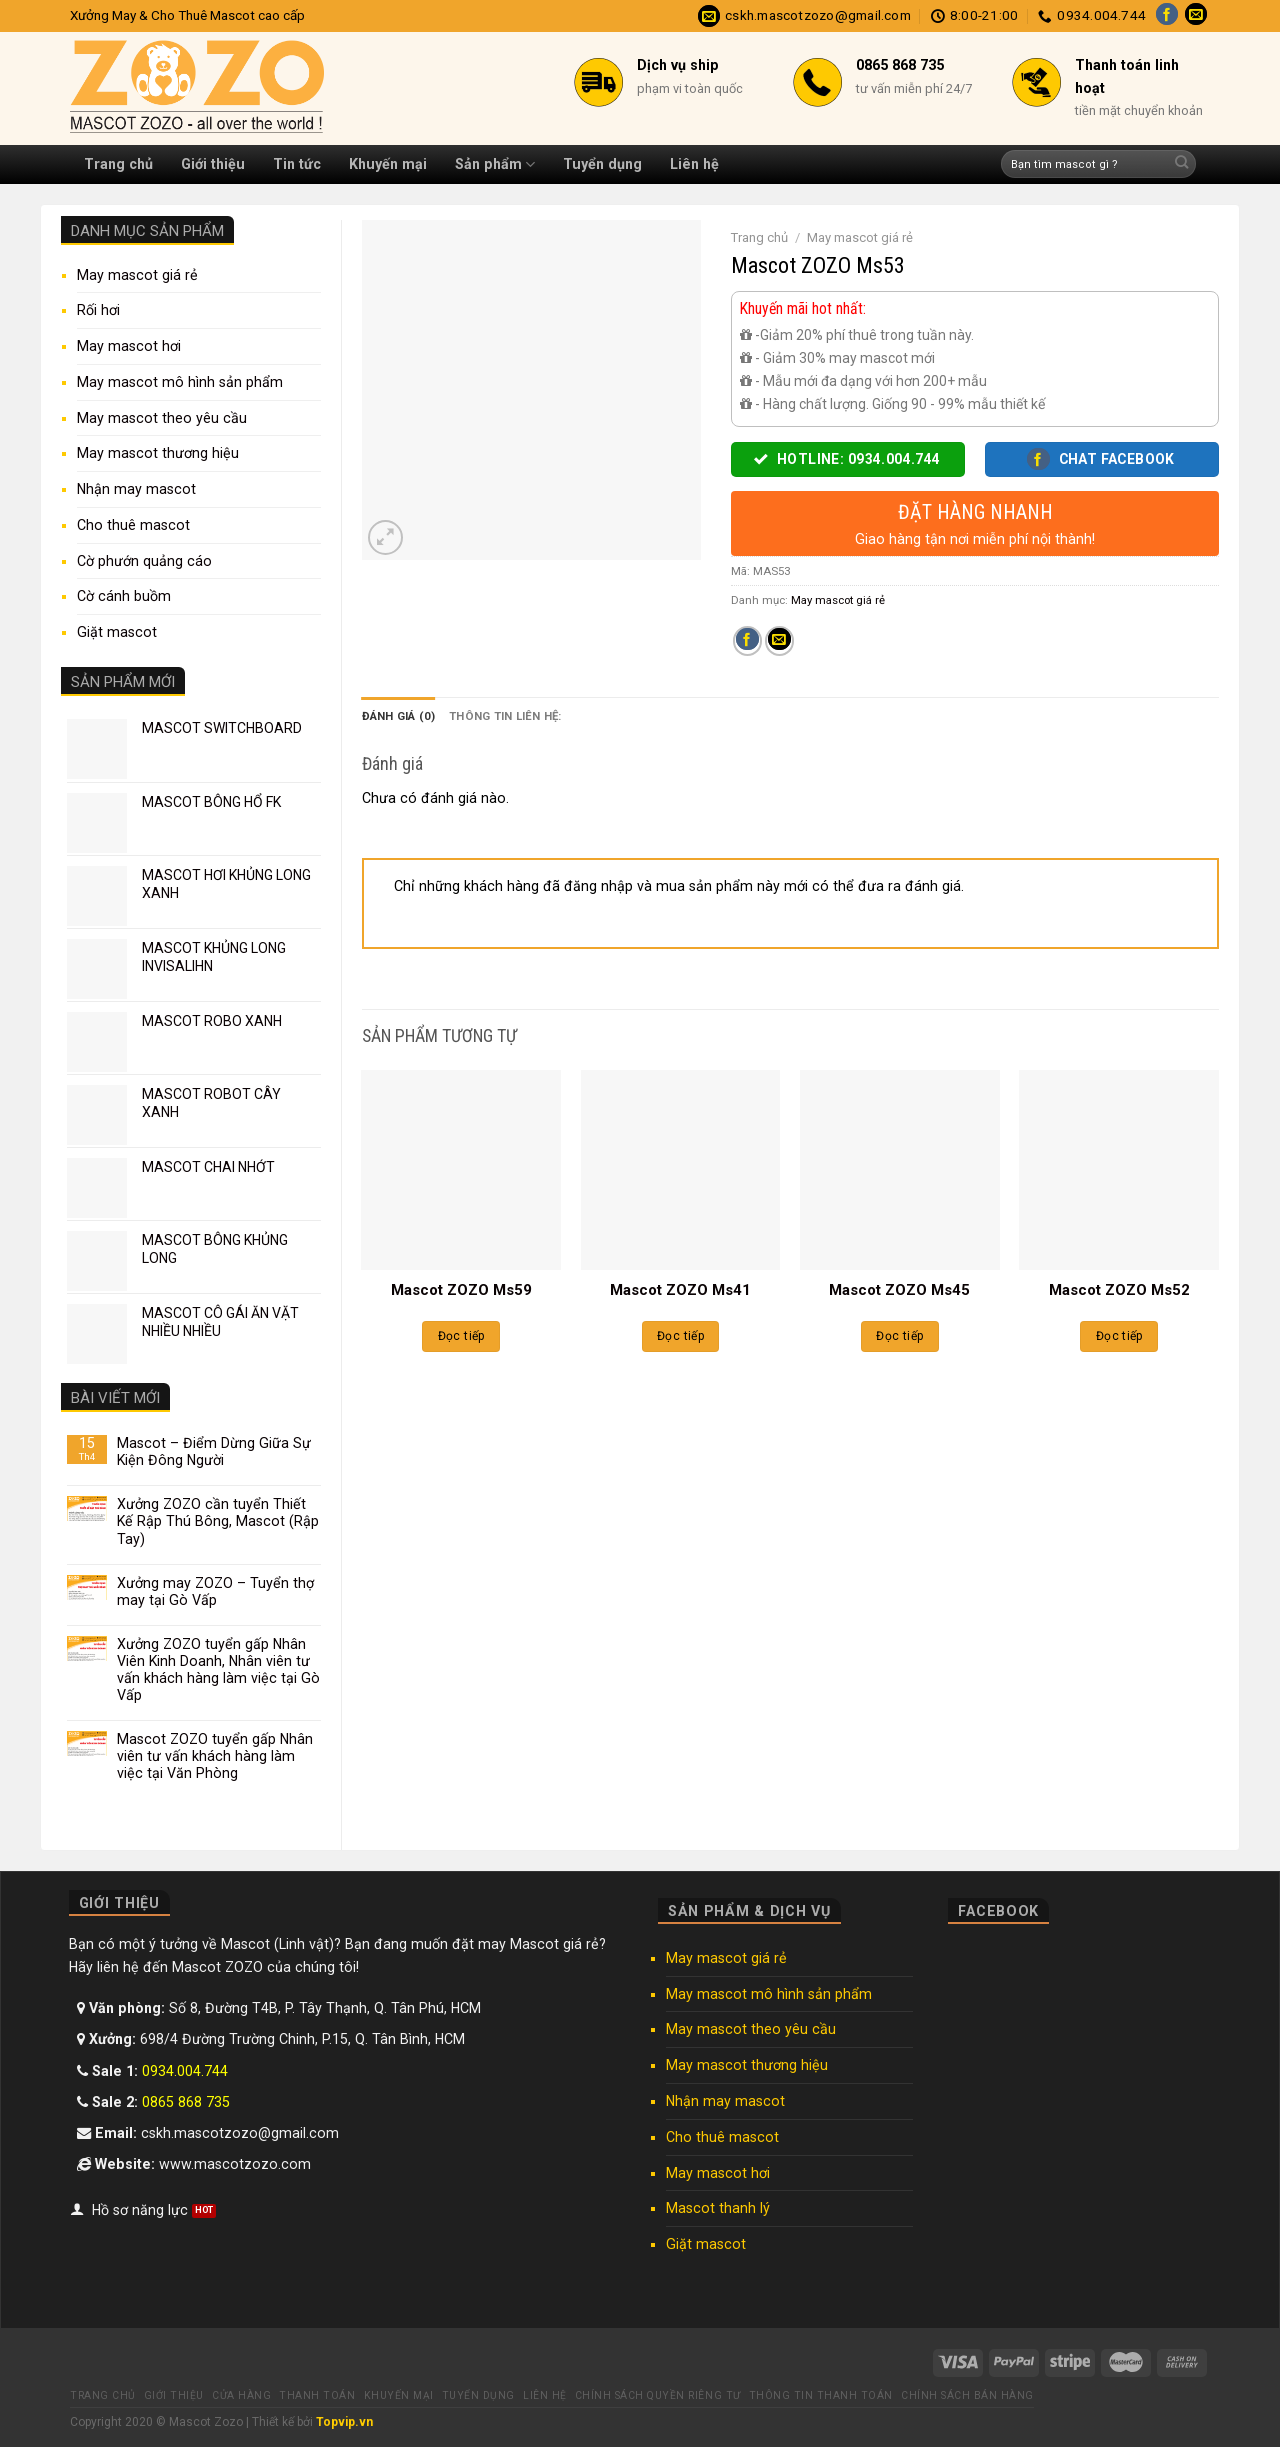  Describe the element at coordinates (317, 2395) in the screenshot. I see `Thanh toán` at that location.